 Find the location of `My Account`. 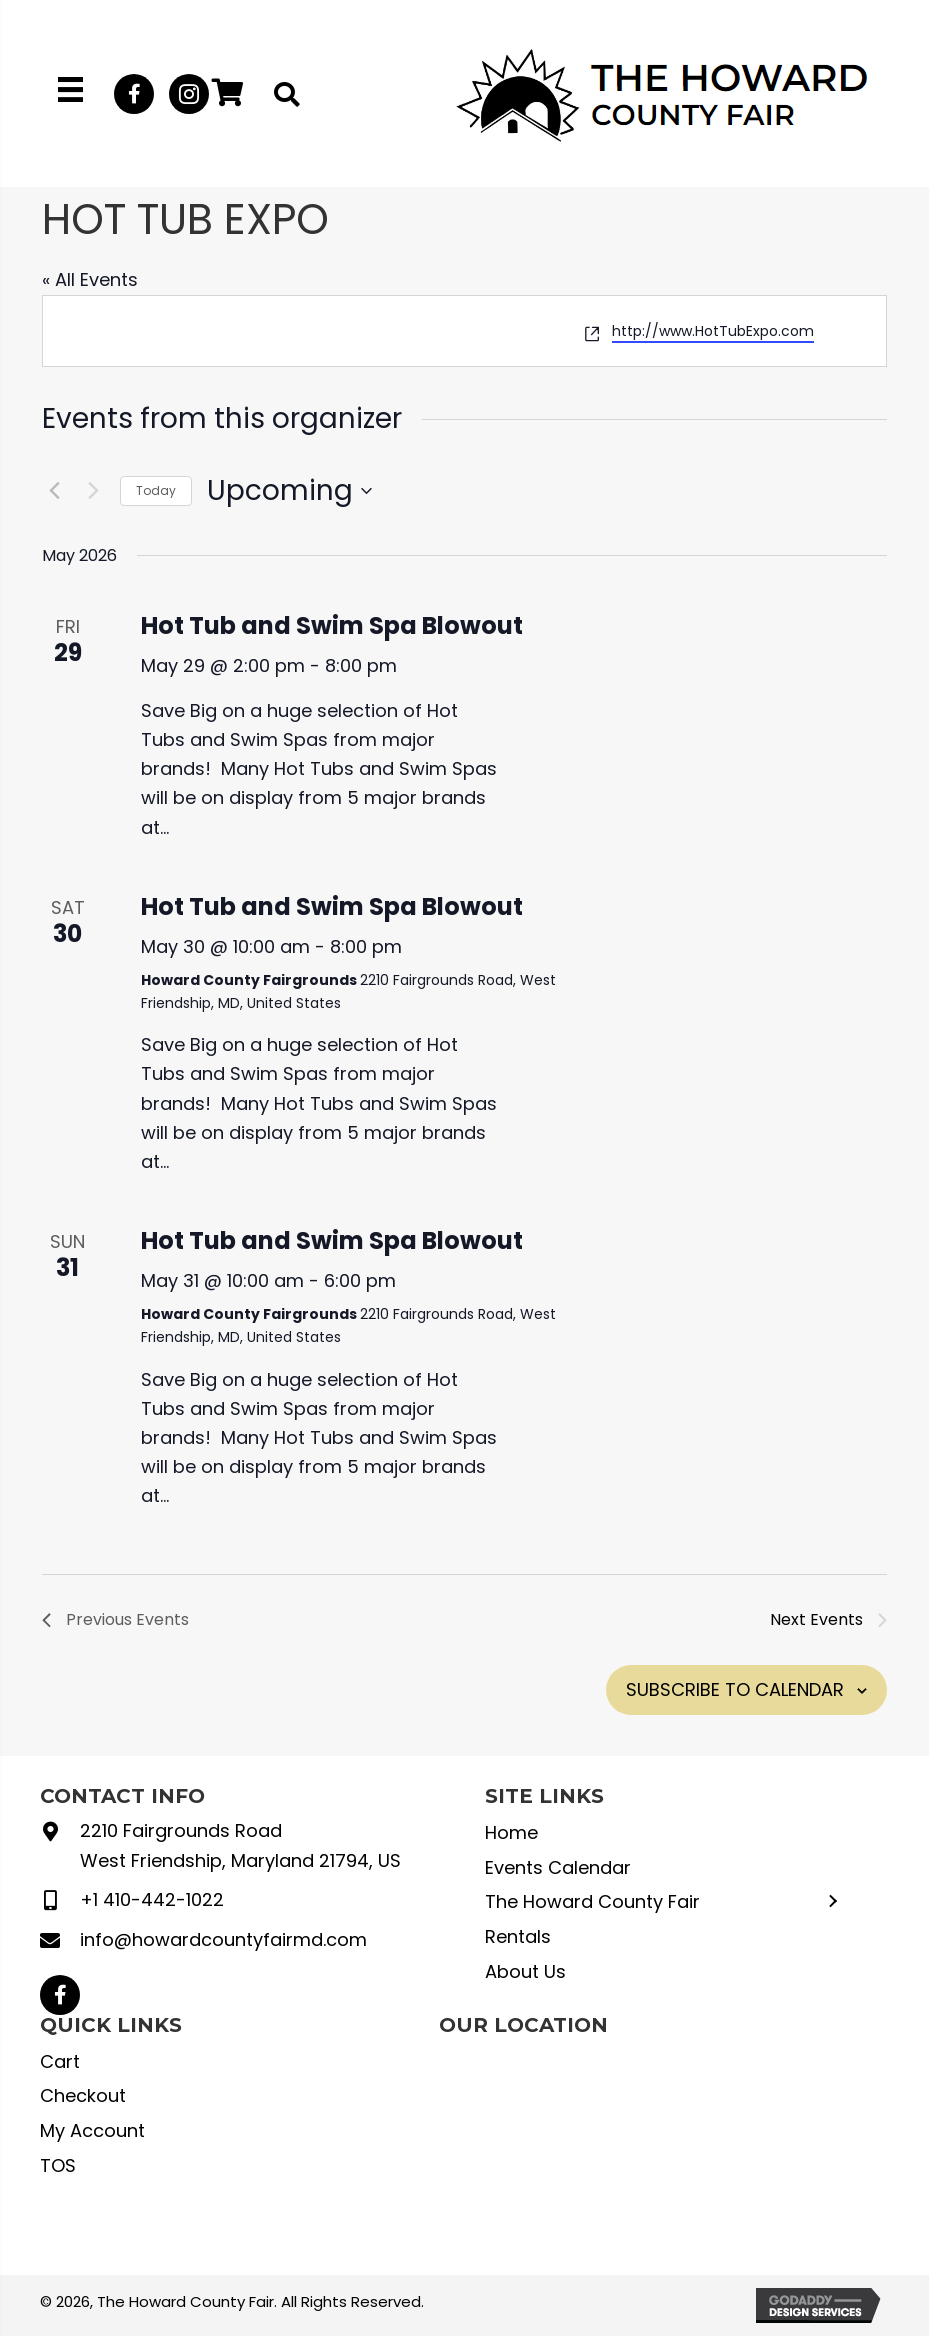

My Account is located at coordinates (92, 2130).